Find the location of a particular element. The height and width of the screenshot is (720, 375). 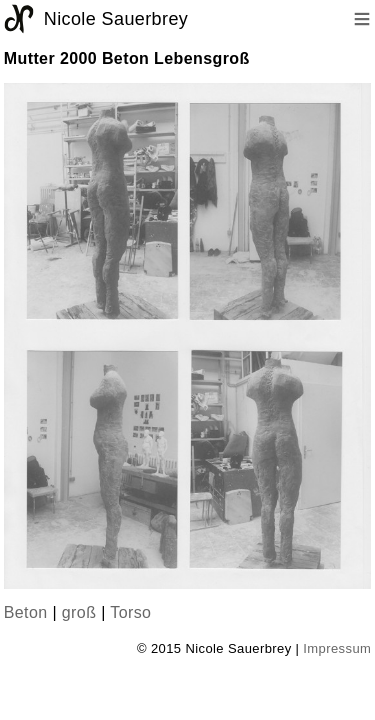

Torso is located at coordinates (130, 612).